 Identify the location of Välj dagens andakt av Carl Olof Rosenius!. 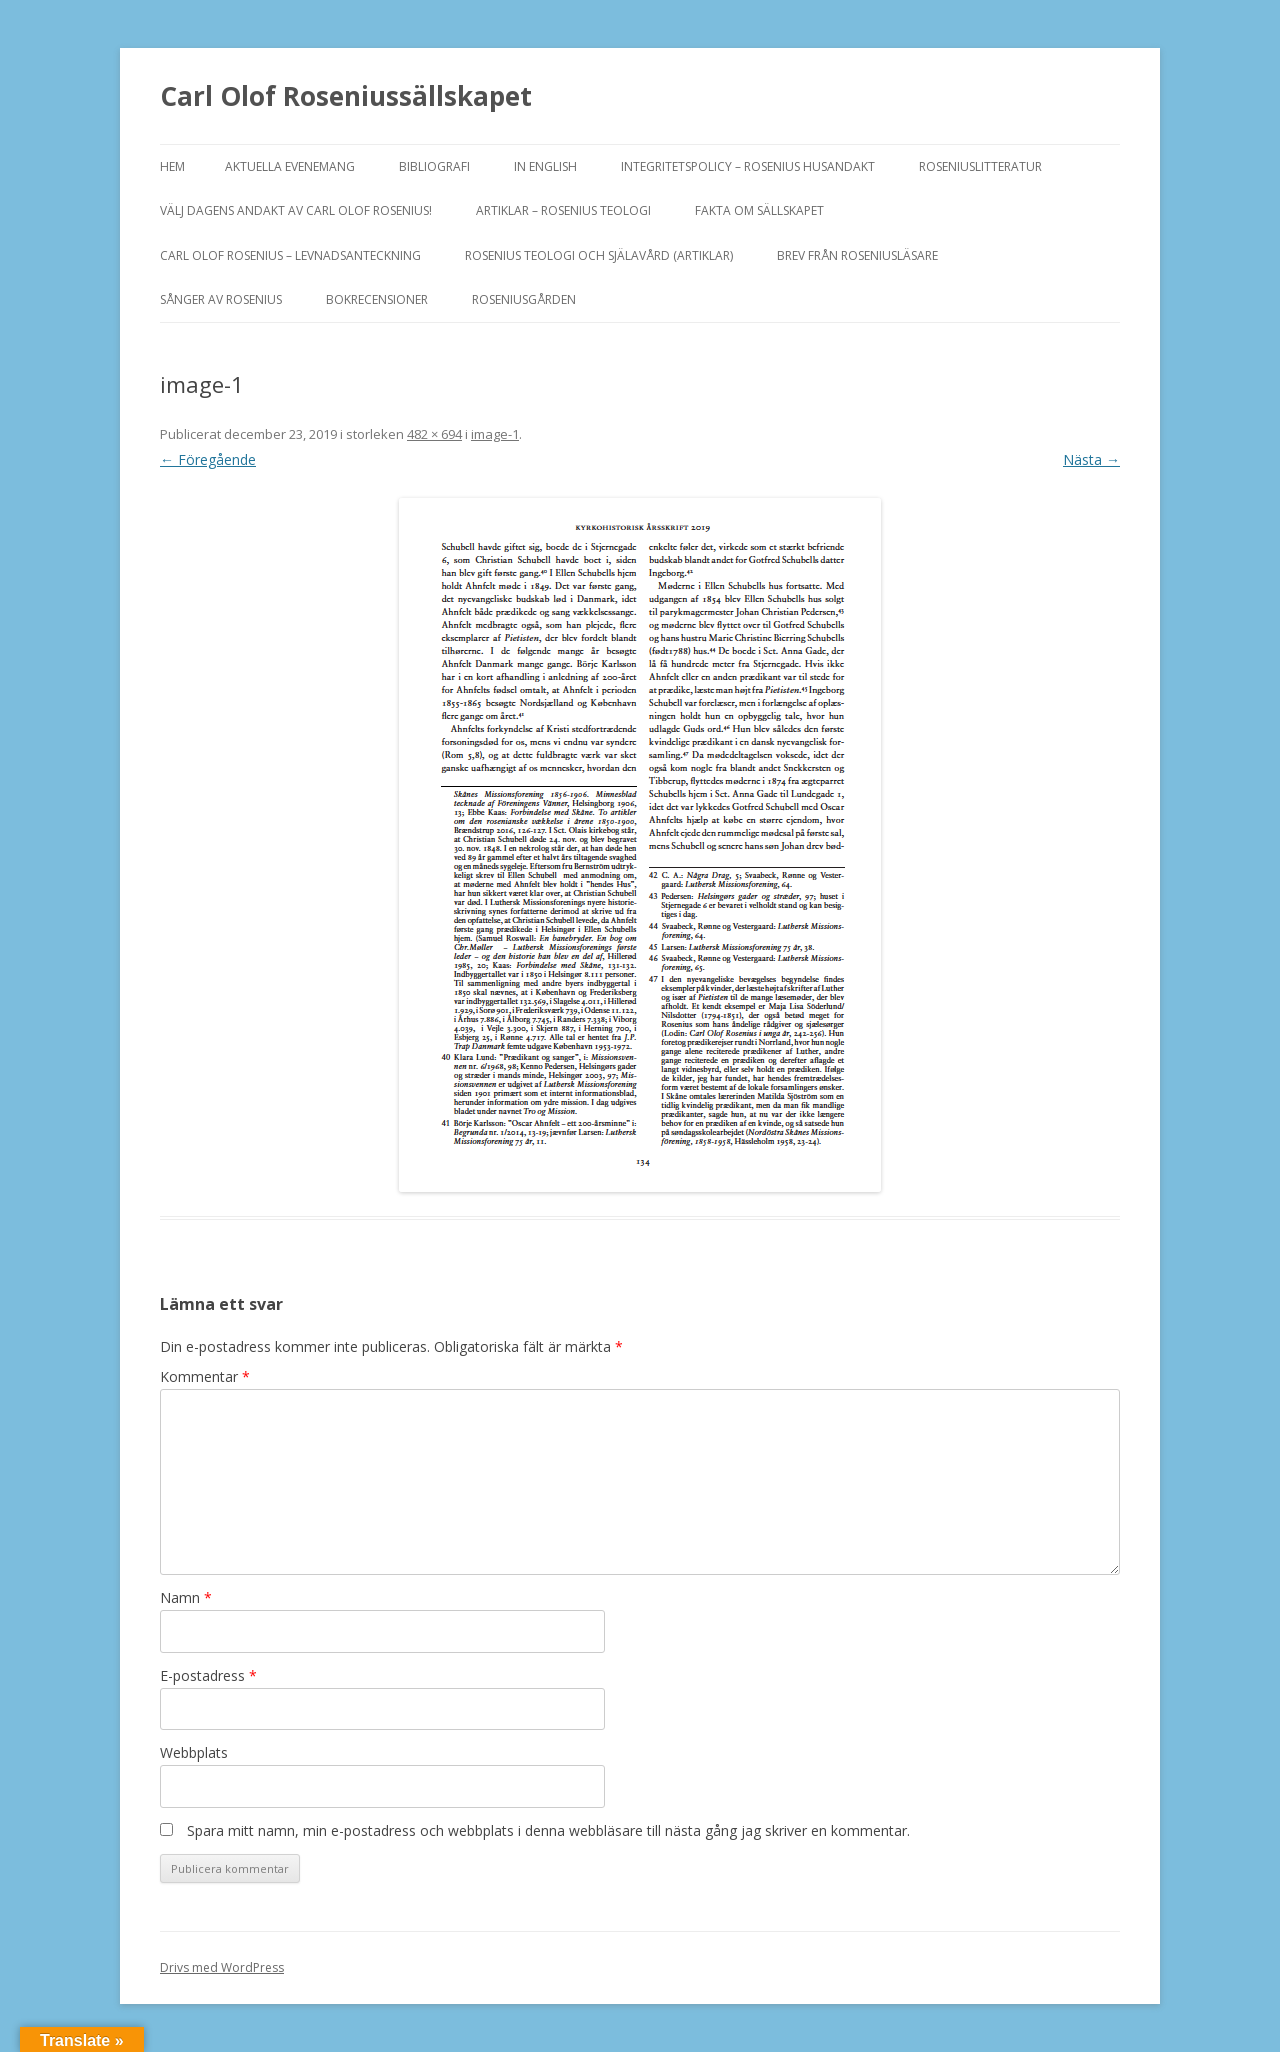
(296, 210).